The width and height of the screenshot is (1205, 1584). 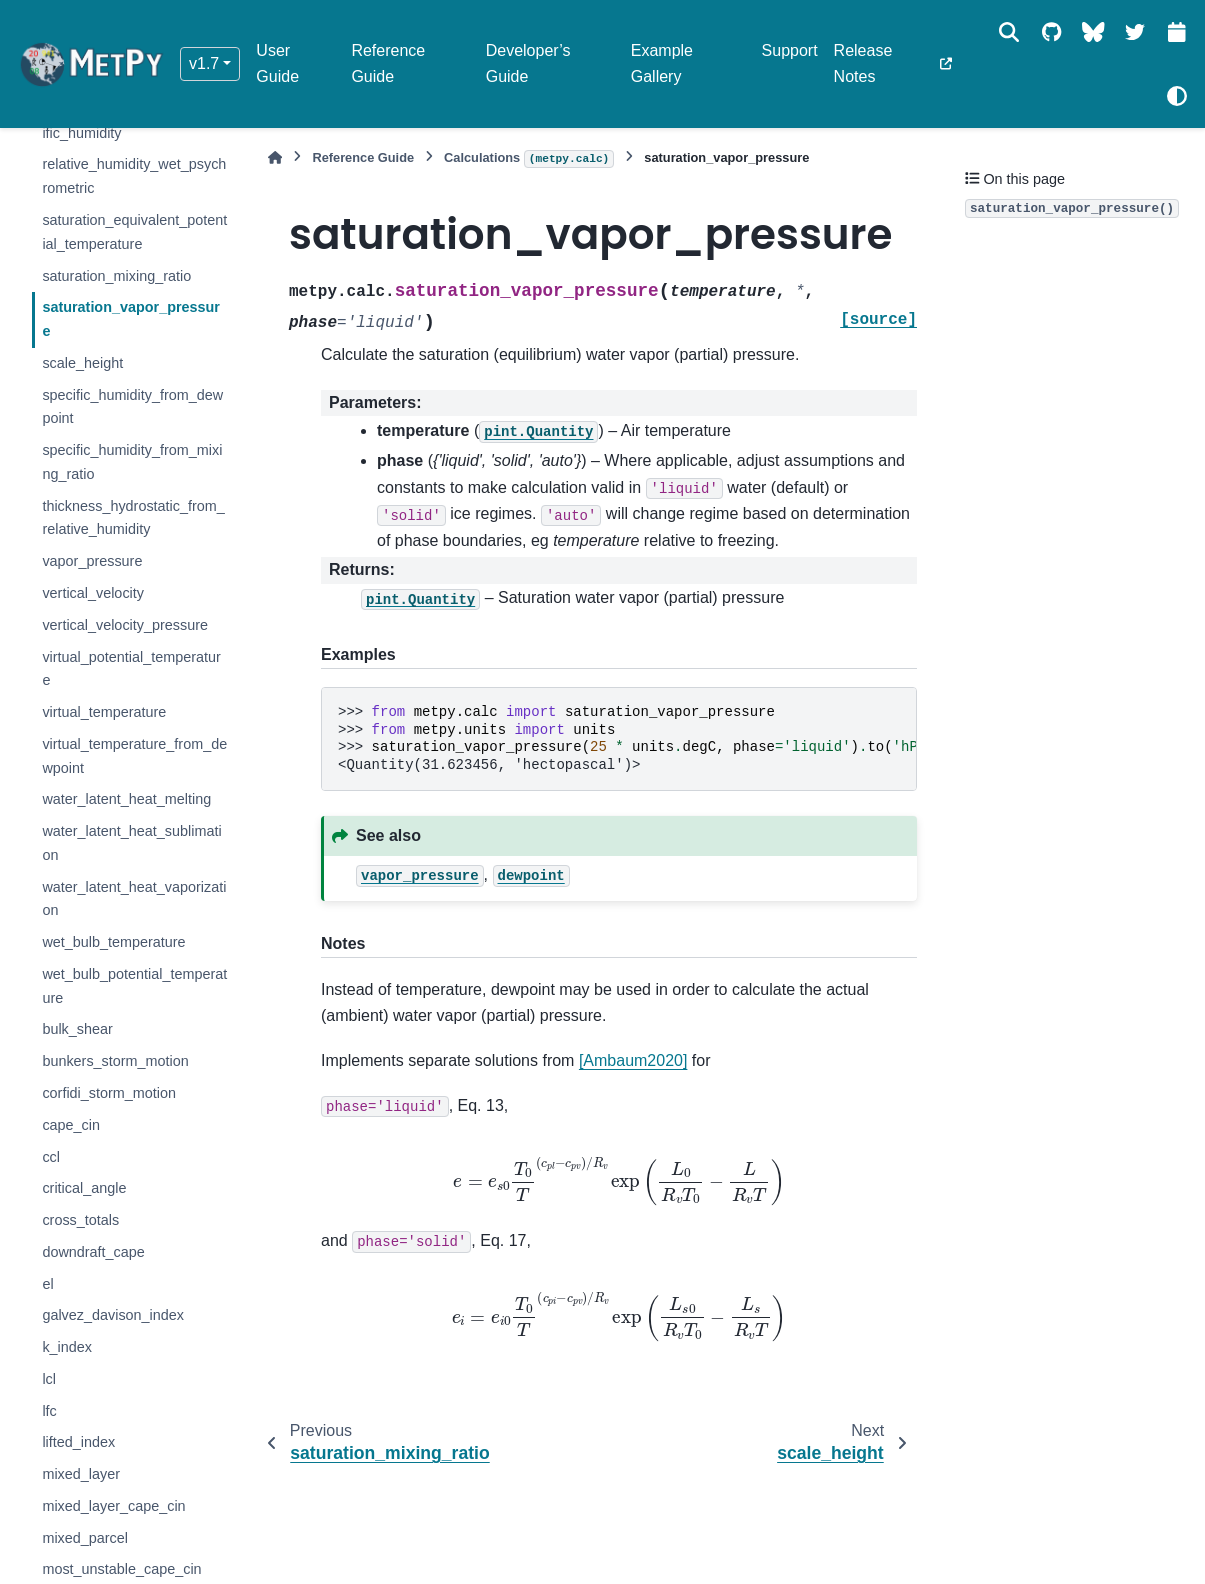 I want to click on k_index, so click(x=67, y=1347).